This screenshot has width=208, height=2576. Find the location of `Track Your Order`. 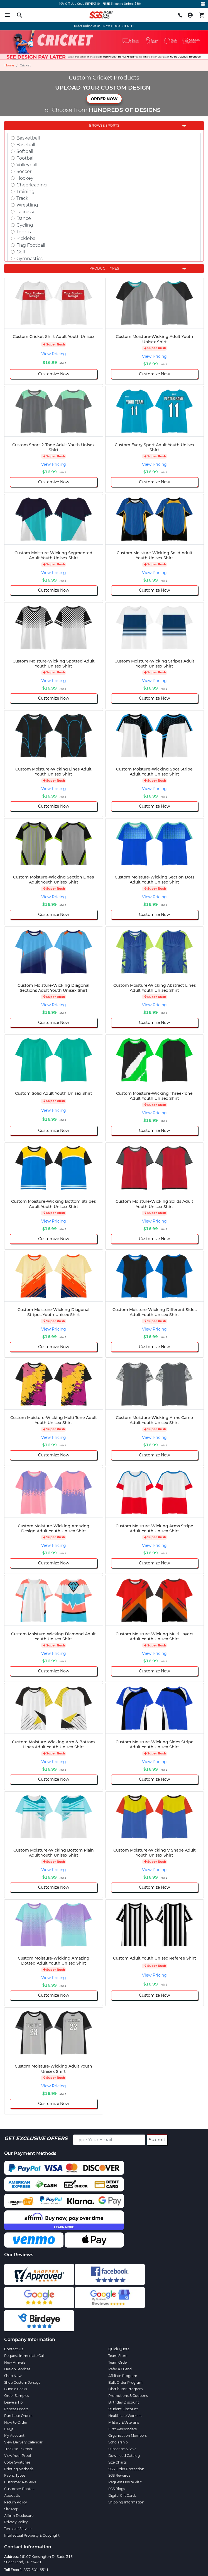

Track Your Order is located at coordinates (18, 2449).